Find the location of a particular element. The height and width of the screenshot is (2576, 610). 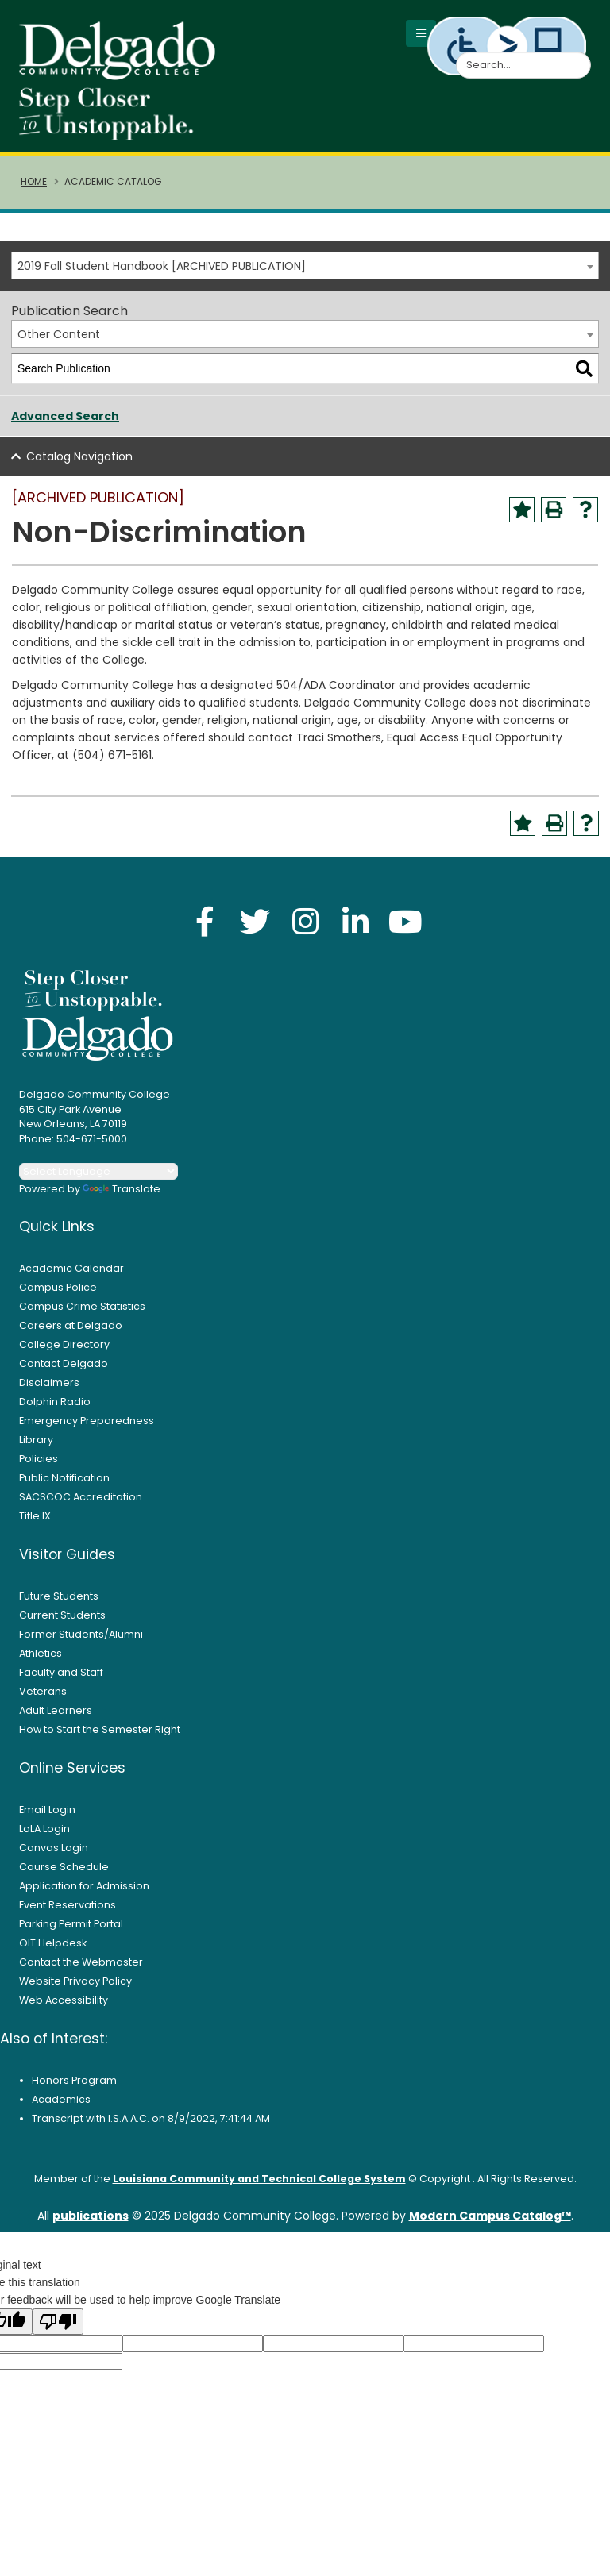

OIT Helpdesk is located at coordinates (53, 1944).